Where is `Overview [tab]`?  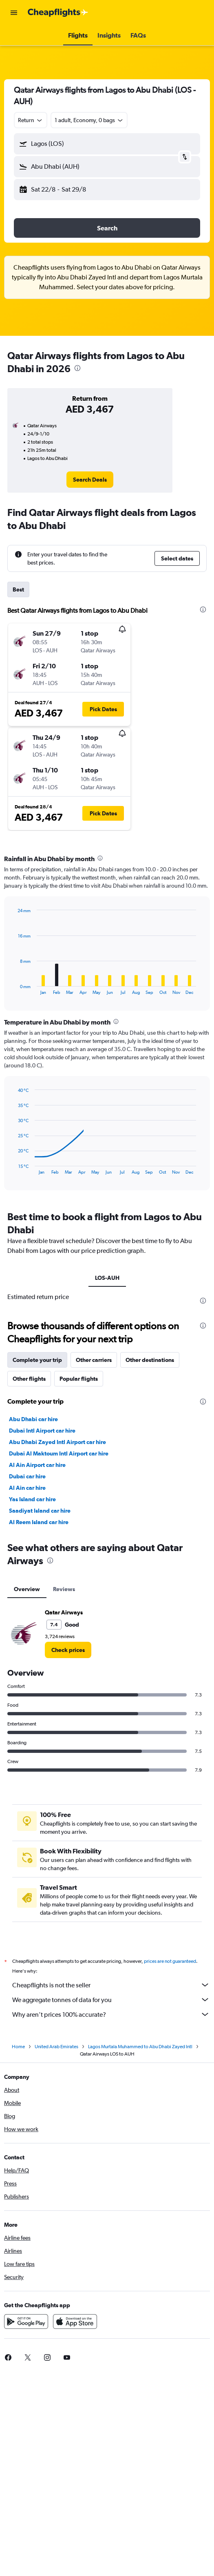 Overview [tab] is located at coordinates (27, 1589).